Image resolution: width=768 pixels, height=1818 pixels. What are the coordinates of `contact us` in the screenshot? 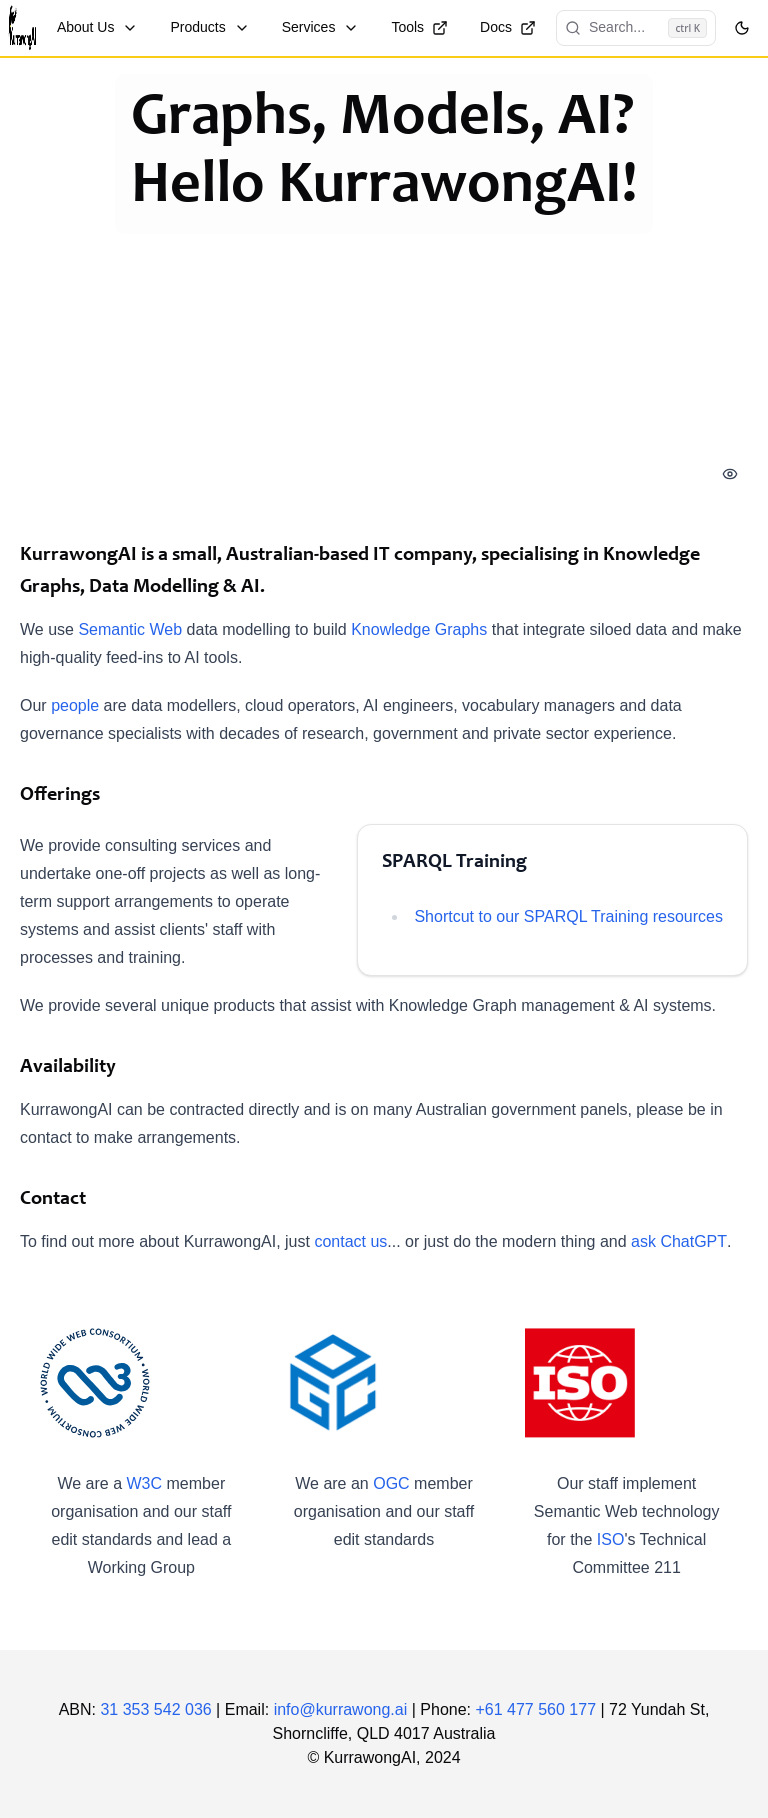 It's located at (350, 1241).